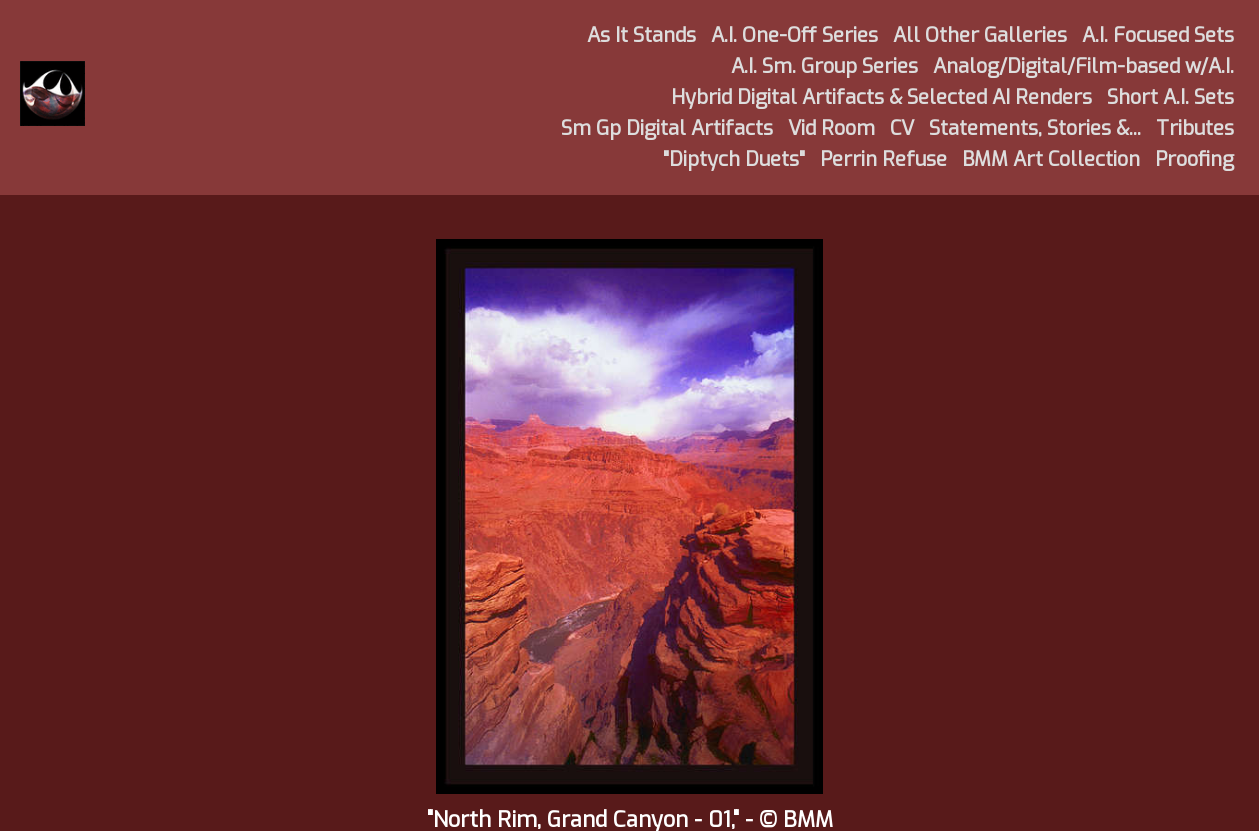  Describe the element at coordinates (883, 159) in the screenshot. I see `Perrin Refuse` at that location.